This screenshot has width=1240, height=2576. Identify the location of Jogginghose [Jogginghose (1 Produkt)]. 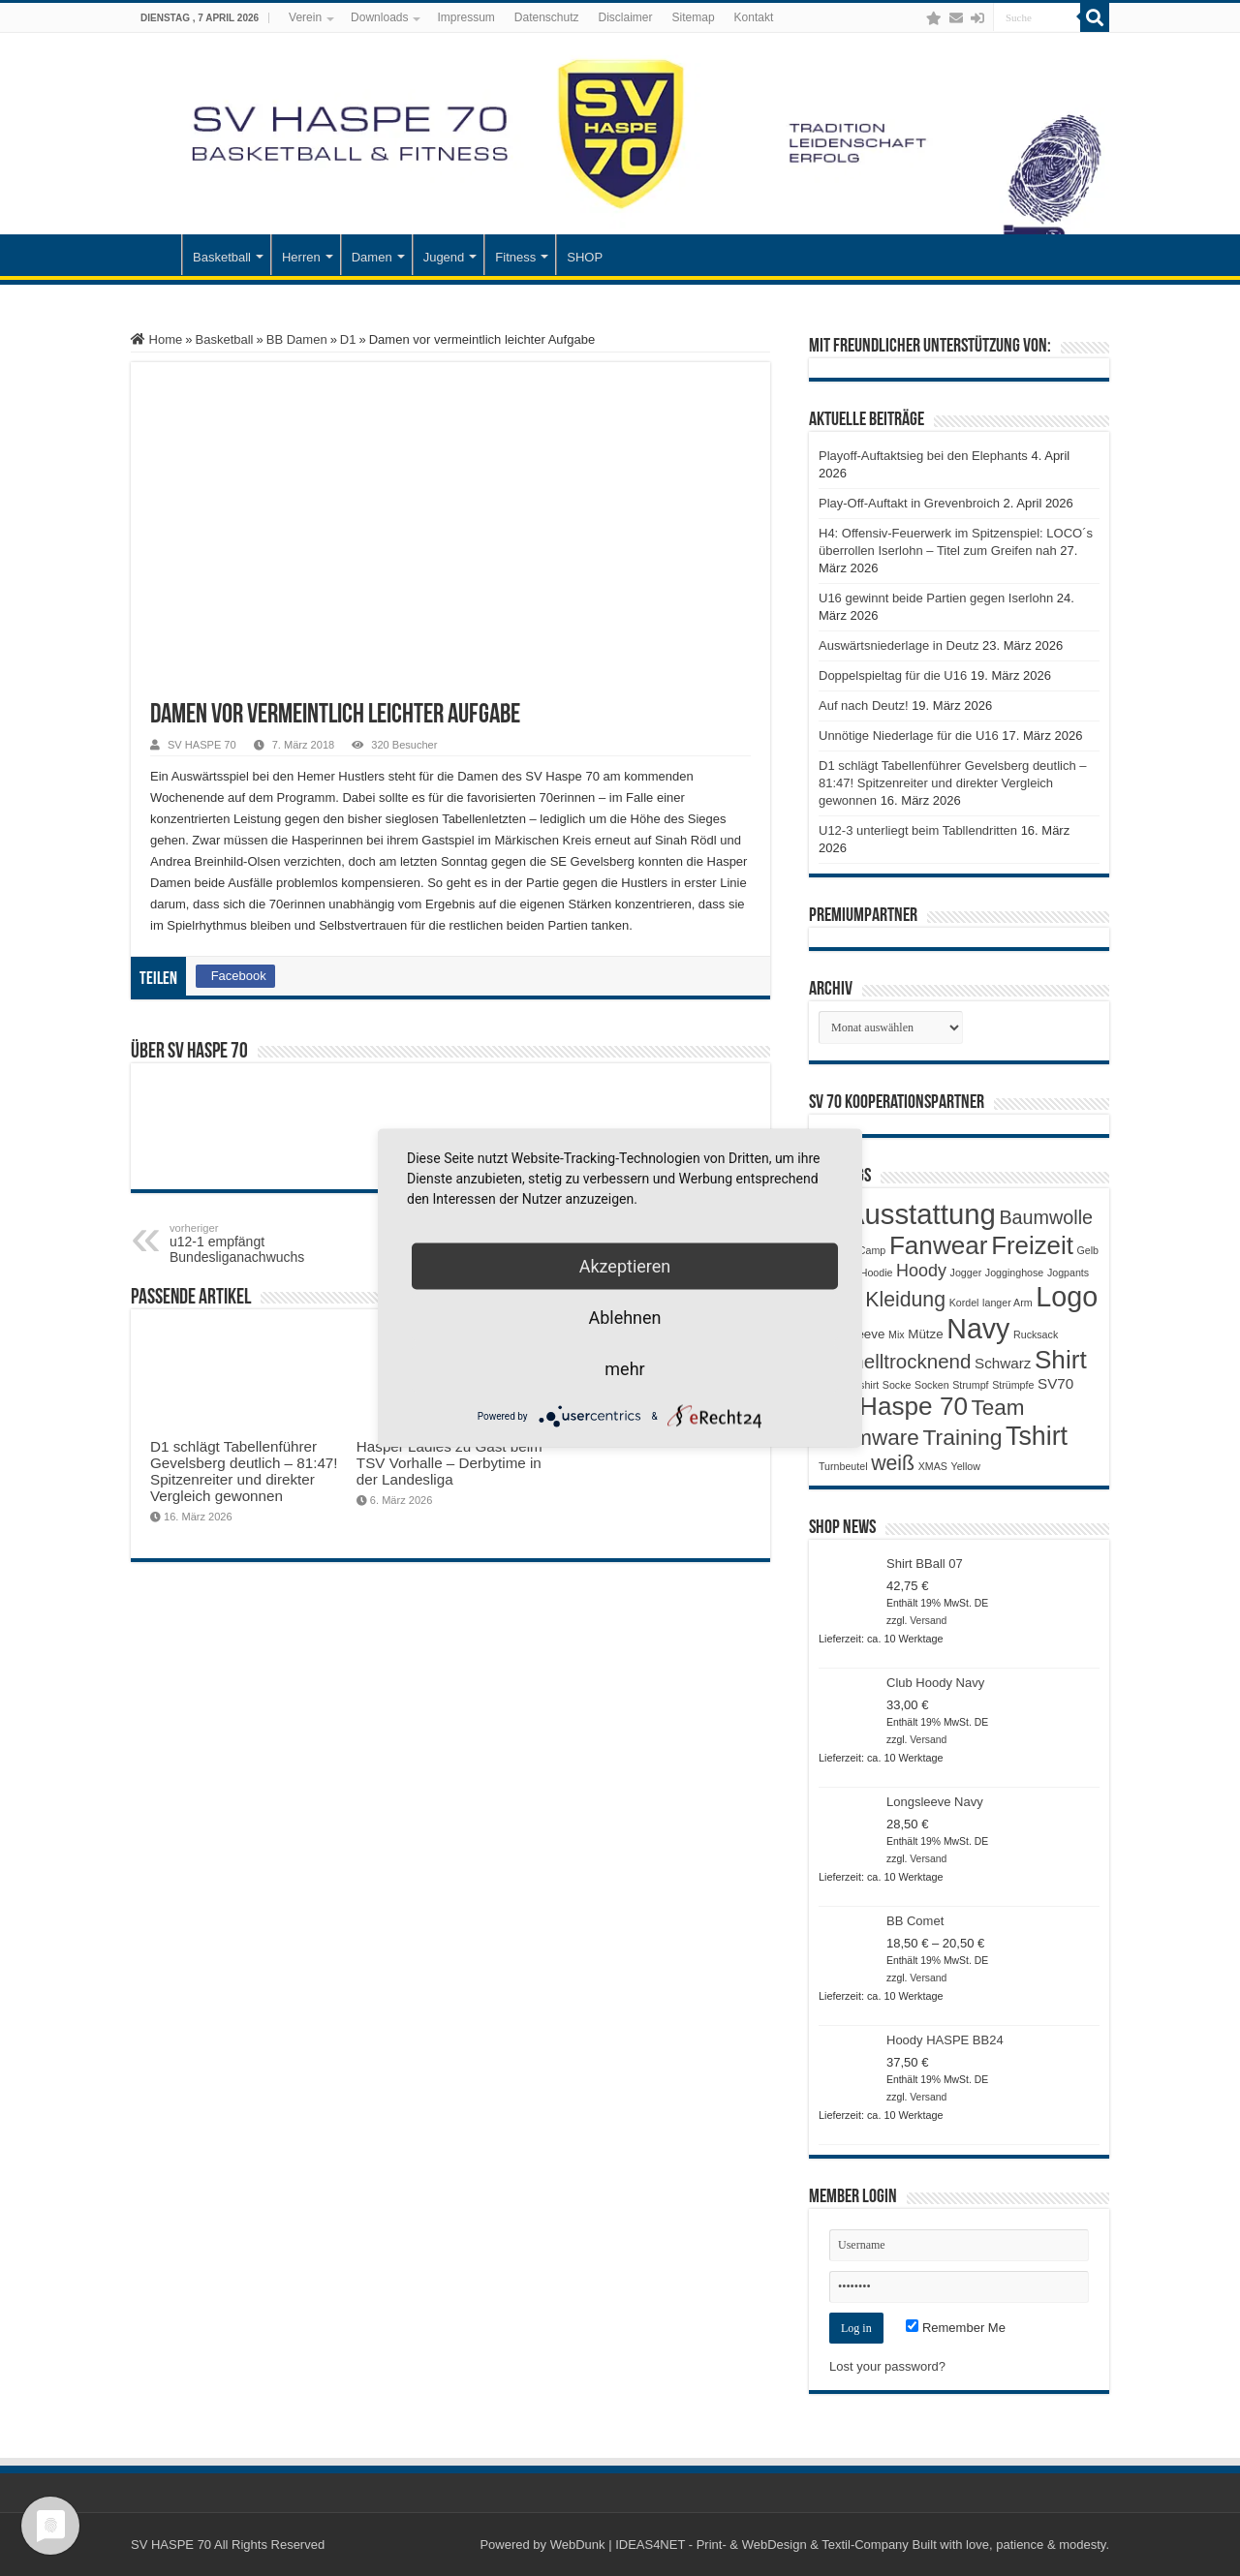
(1014, 1272).